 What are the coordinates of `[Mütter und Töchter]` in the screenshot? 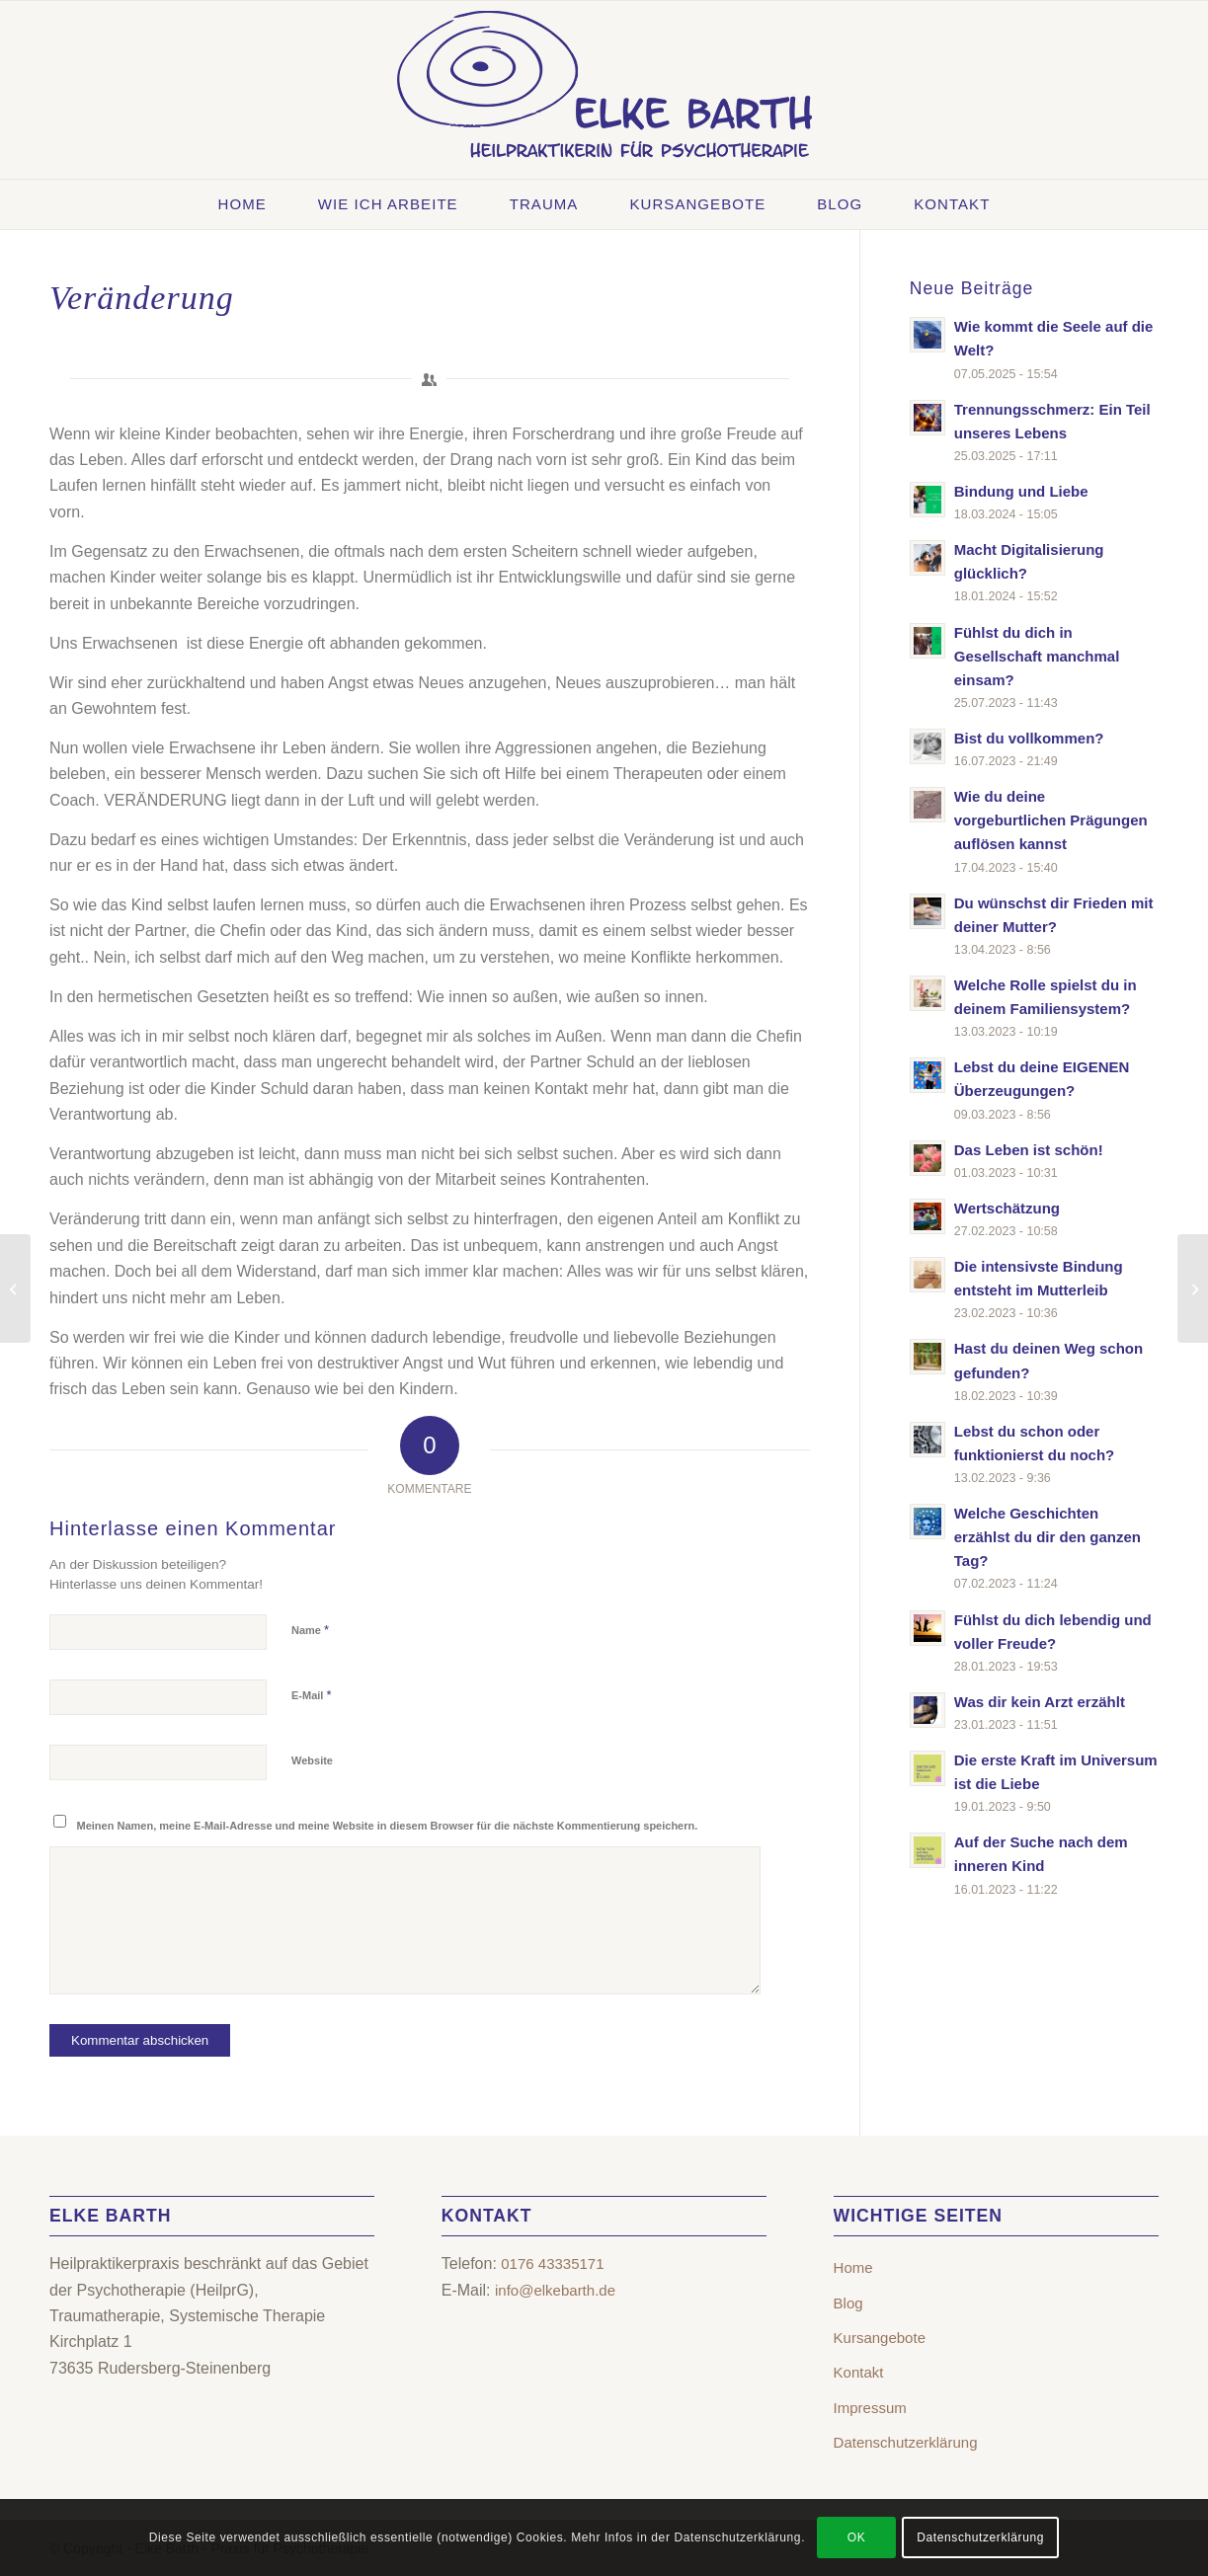 It's located at (15, 1288).